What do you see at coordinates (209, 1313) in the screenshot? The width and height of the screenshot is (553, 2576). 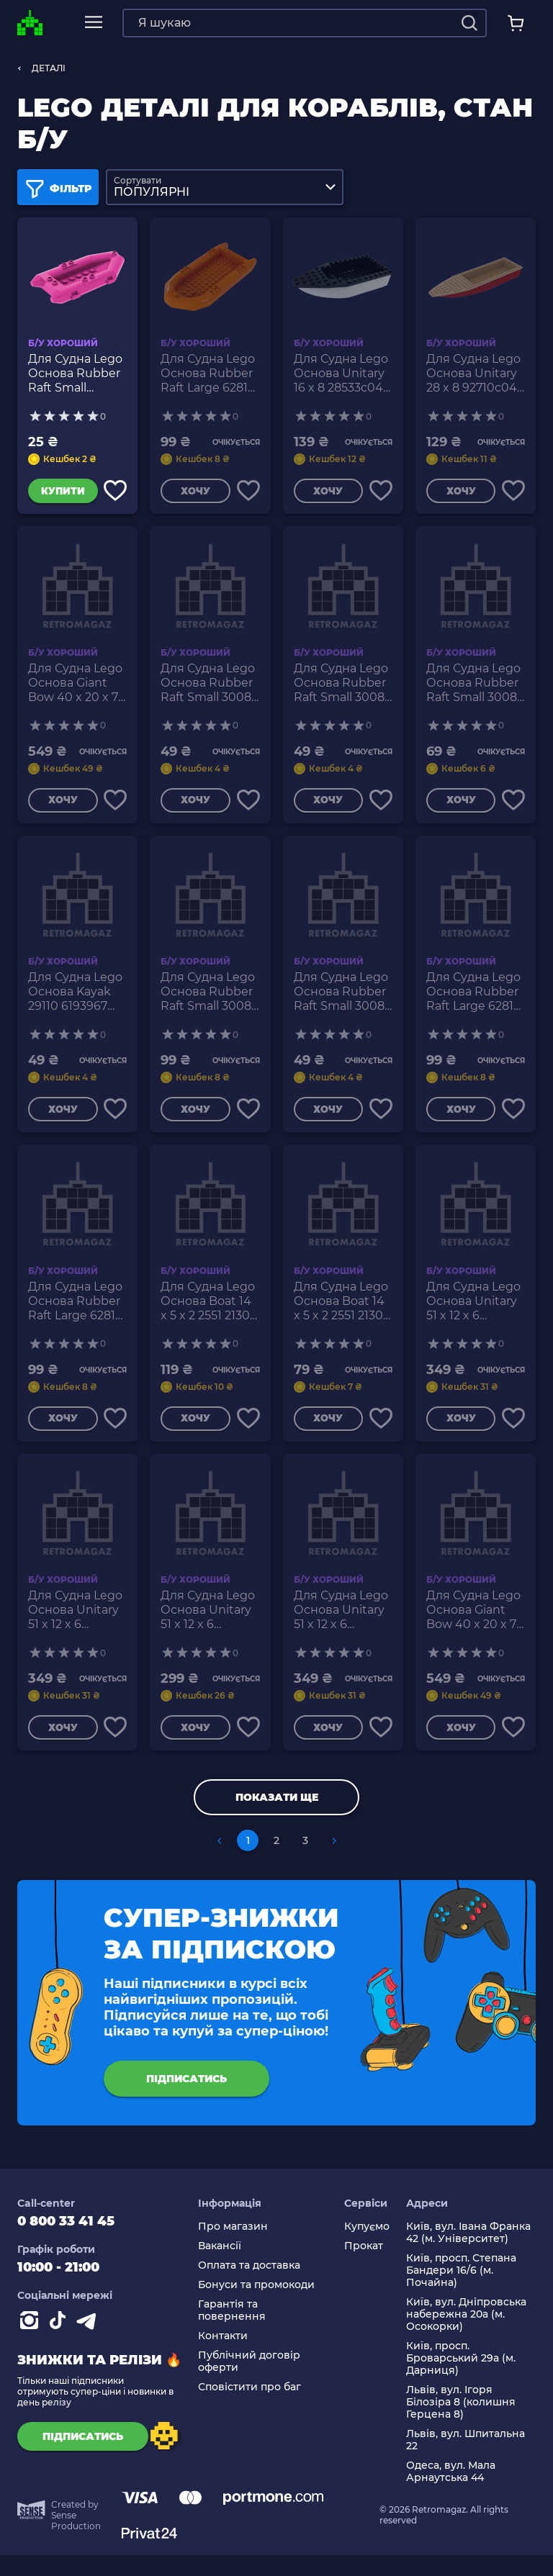 I see `Для Судна Lego Основа Boat 14 x 5 x 2 2551 21301 4633891 Black Б/У` at bounding box center [209, 1313].